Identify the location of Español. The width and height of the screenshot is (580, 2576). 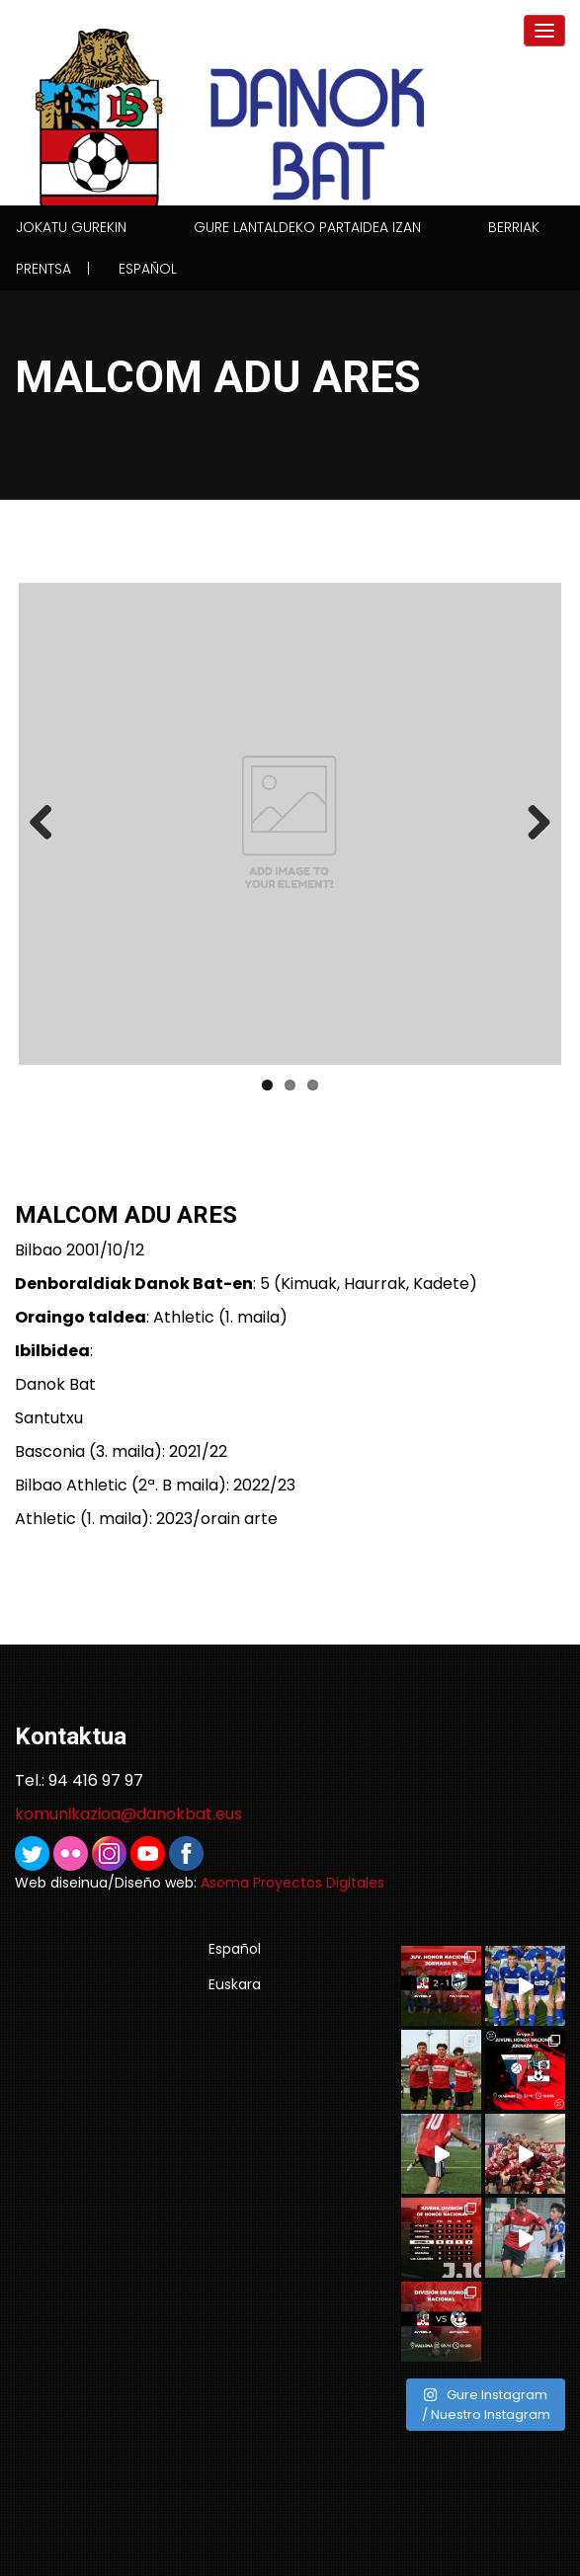
(148, 269).